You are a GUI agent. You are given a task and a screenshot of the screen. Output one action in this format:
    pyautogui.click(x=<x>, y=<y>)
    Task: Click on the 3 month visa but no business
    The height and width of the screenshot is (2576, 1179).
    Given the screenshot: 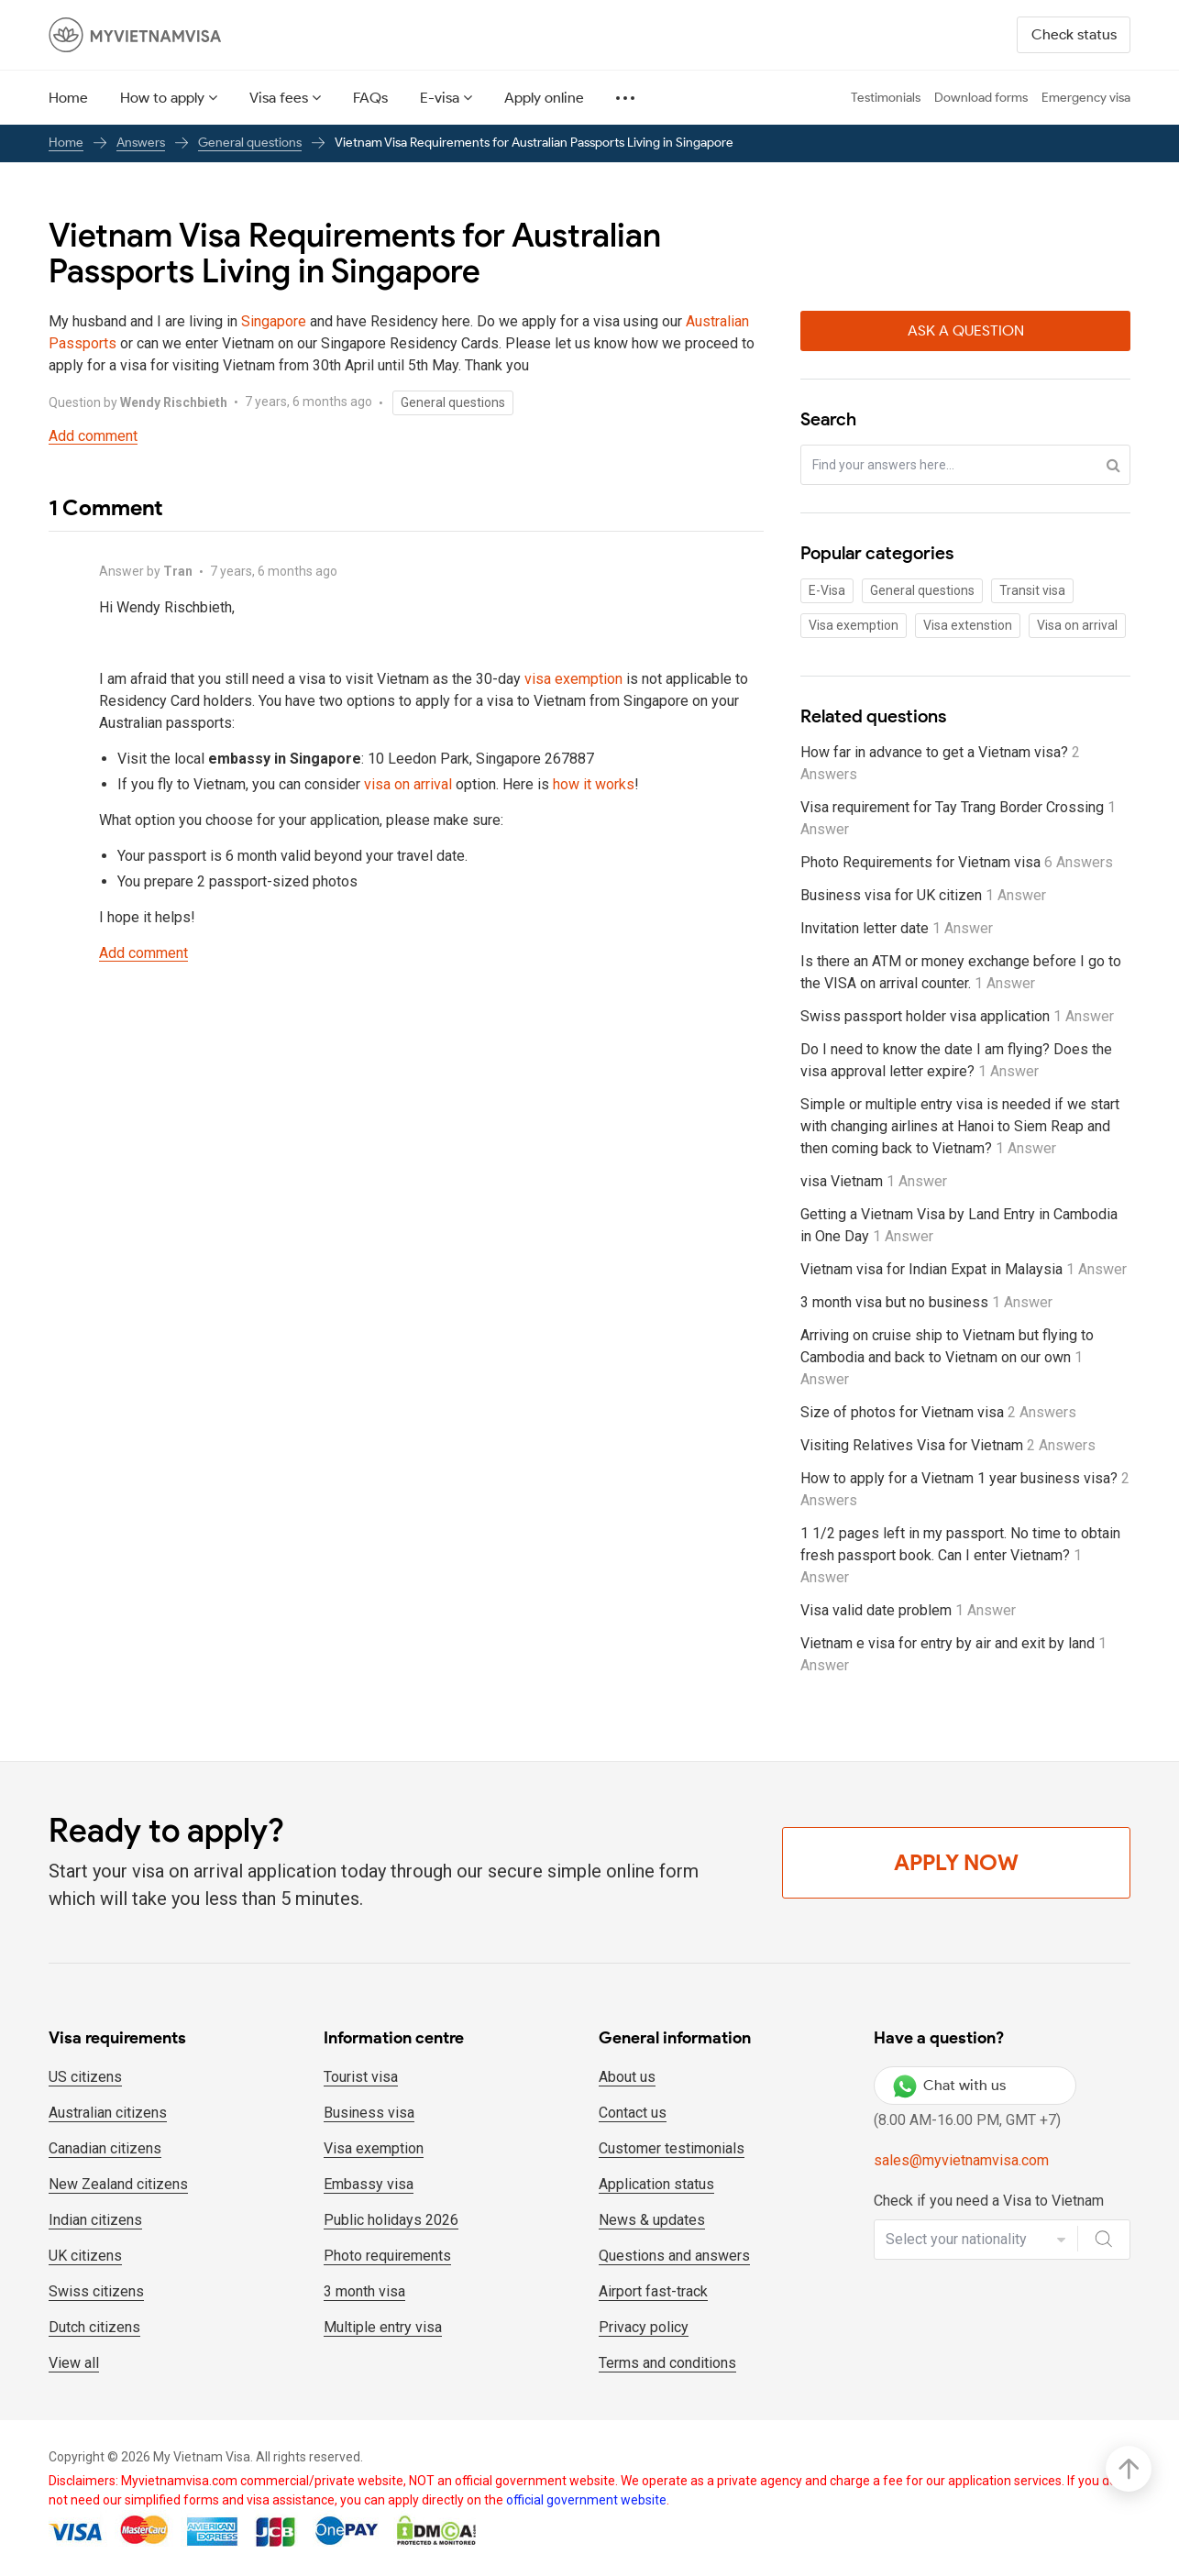 What is the action you would take?
    pyautogui.click(x=926, y=1302)
    